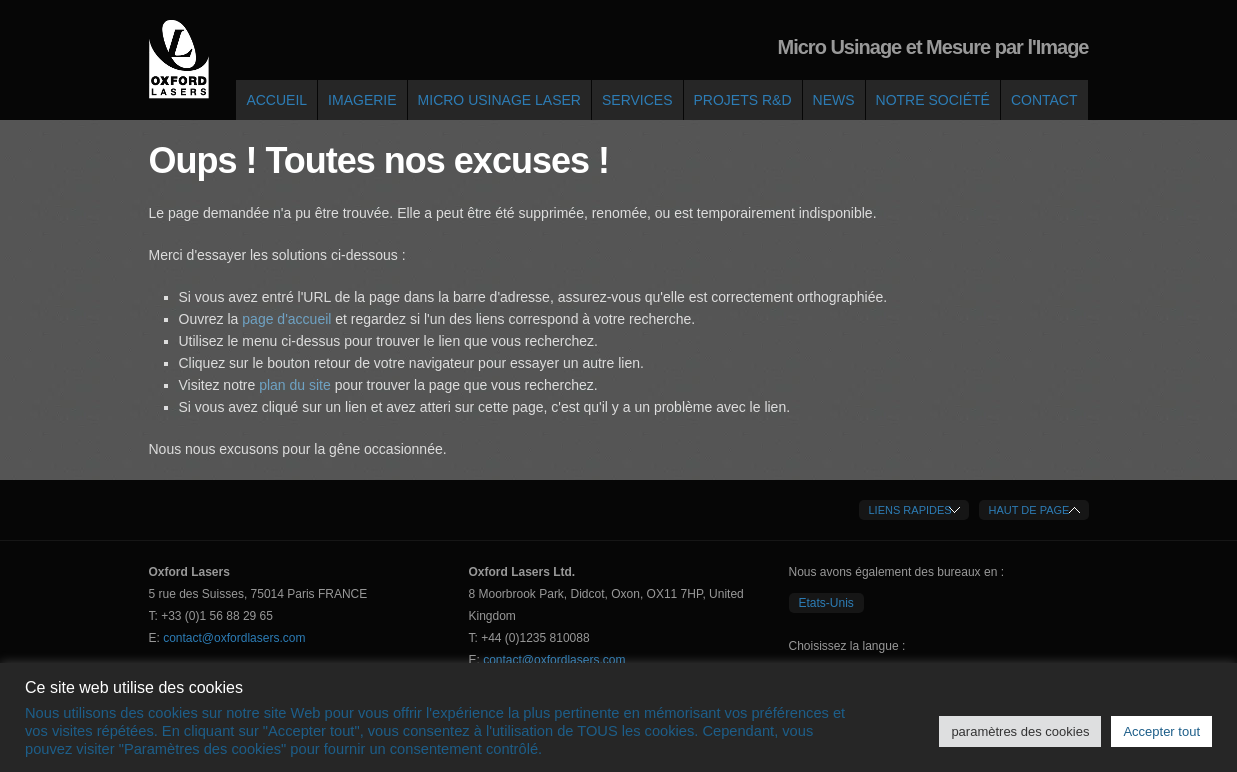  I want to click on Micro Usinage Laser, so click(499, 100).